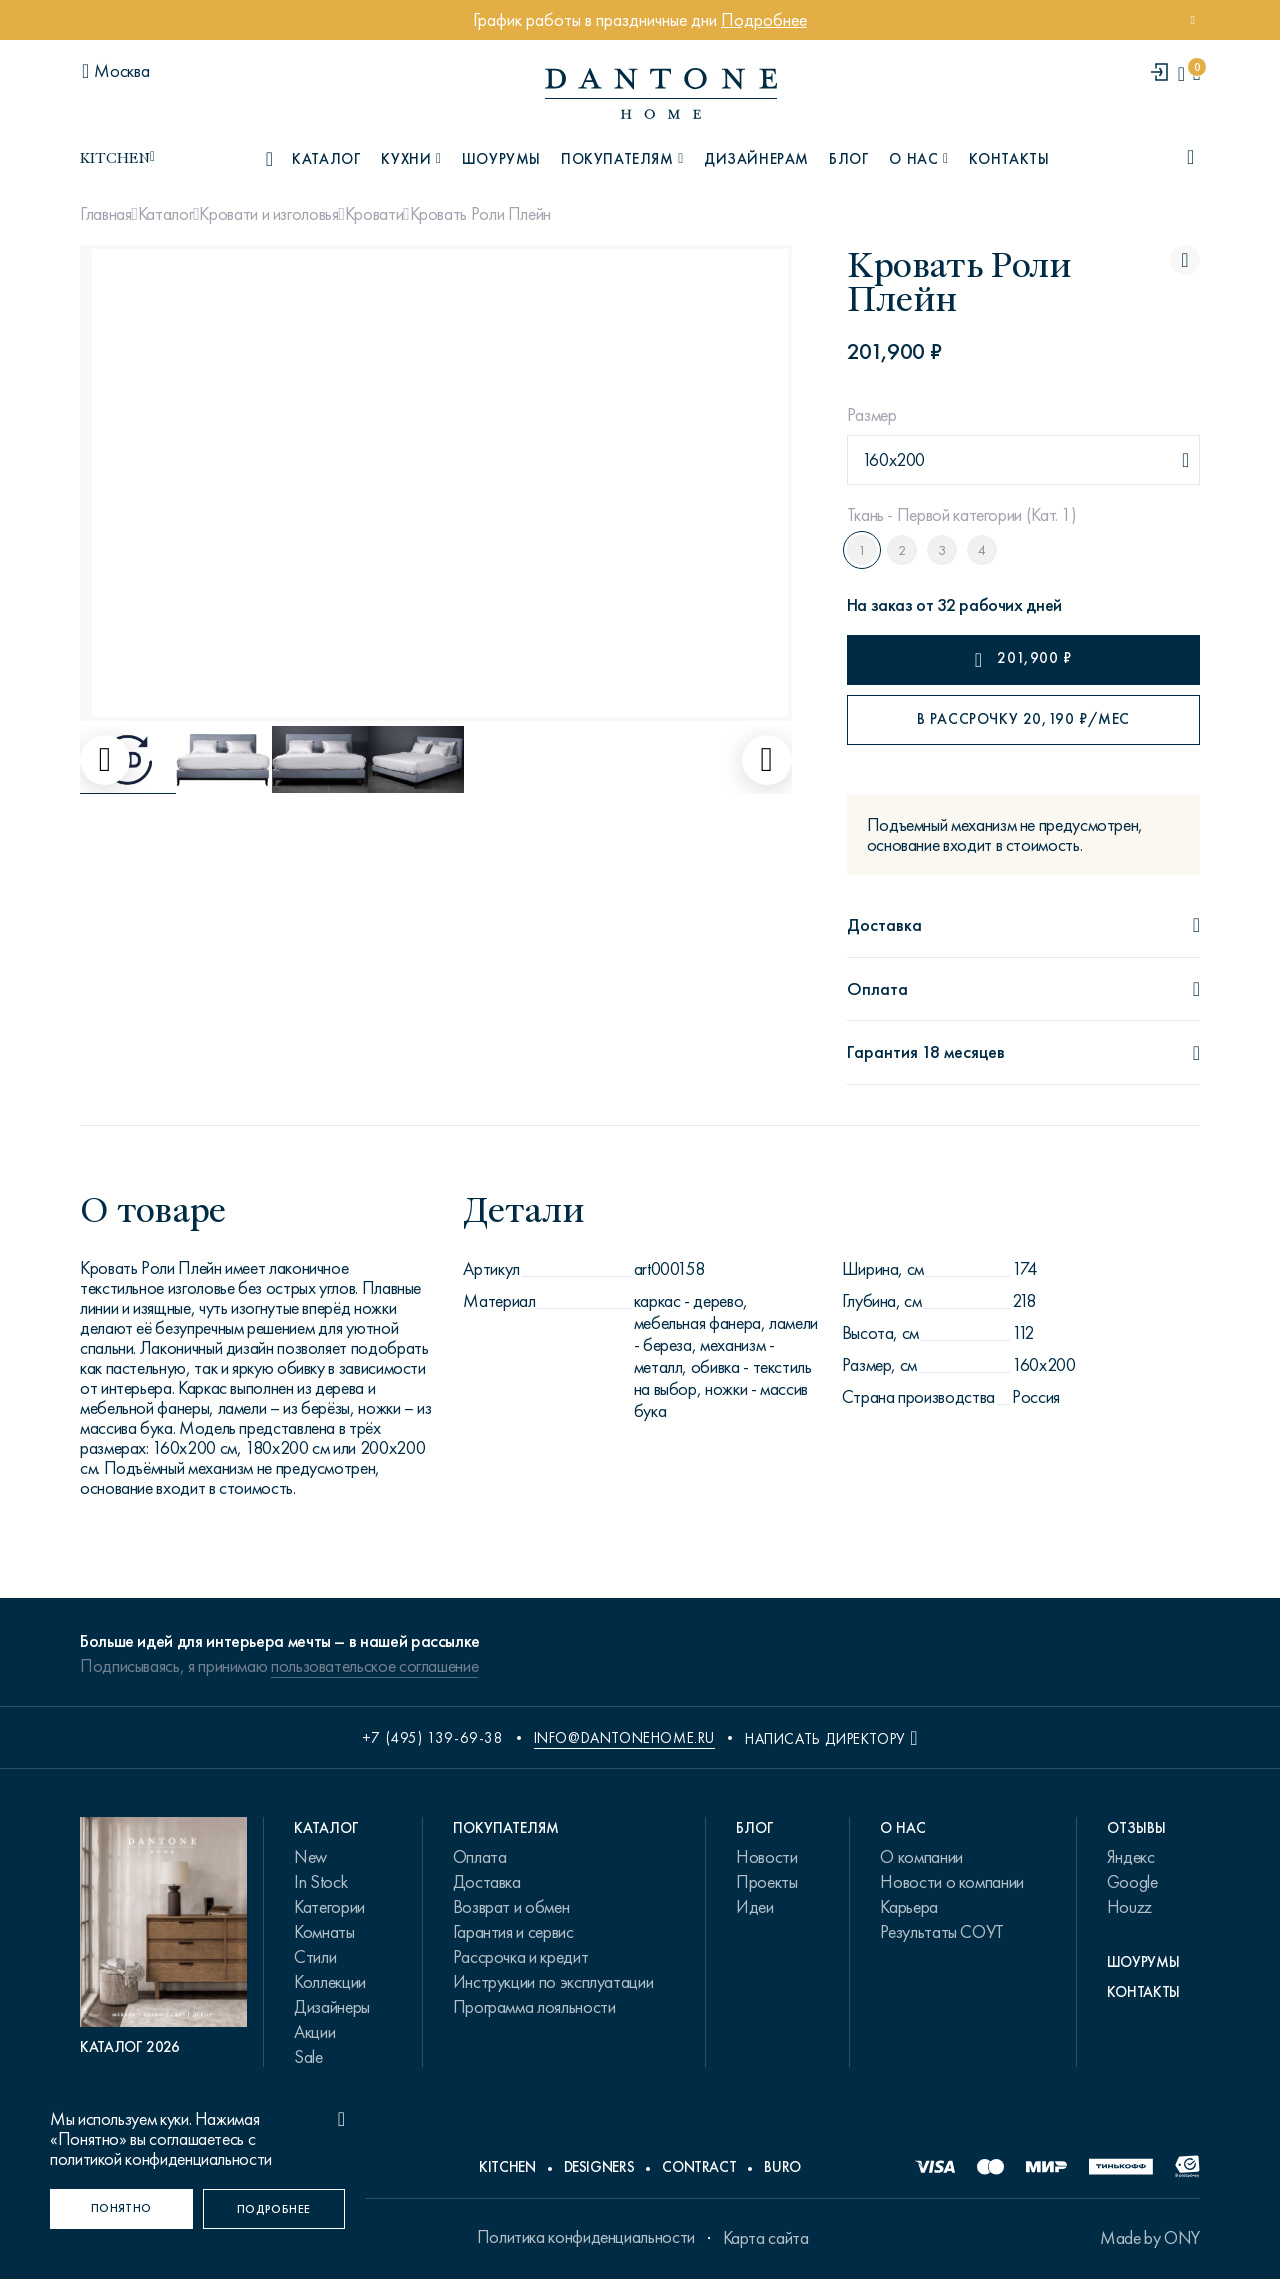 This screenshot has height=2279, width=1280. I want to click on Яндекс [link.text], so click(1131, 1857).